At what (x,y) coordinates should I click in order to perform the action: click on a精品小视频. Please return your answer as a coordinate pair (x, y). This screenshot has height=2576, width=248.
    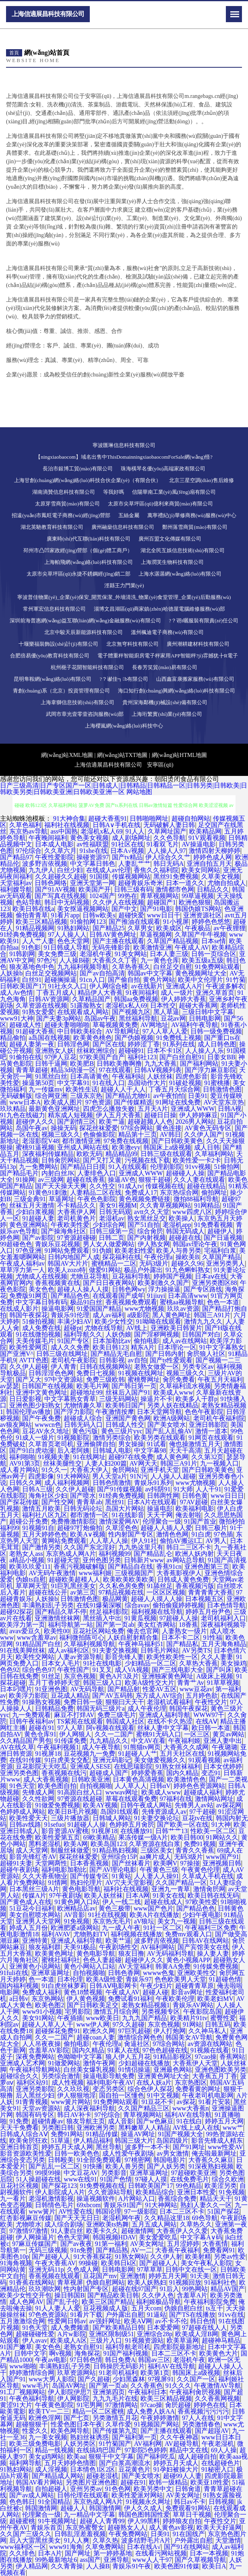
    Looking at the image, I should click on (26, 1560).